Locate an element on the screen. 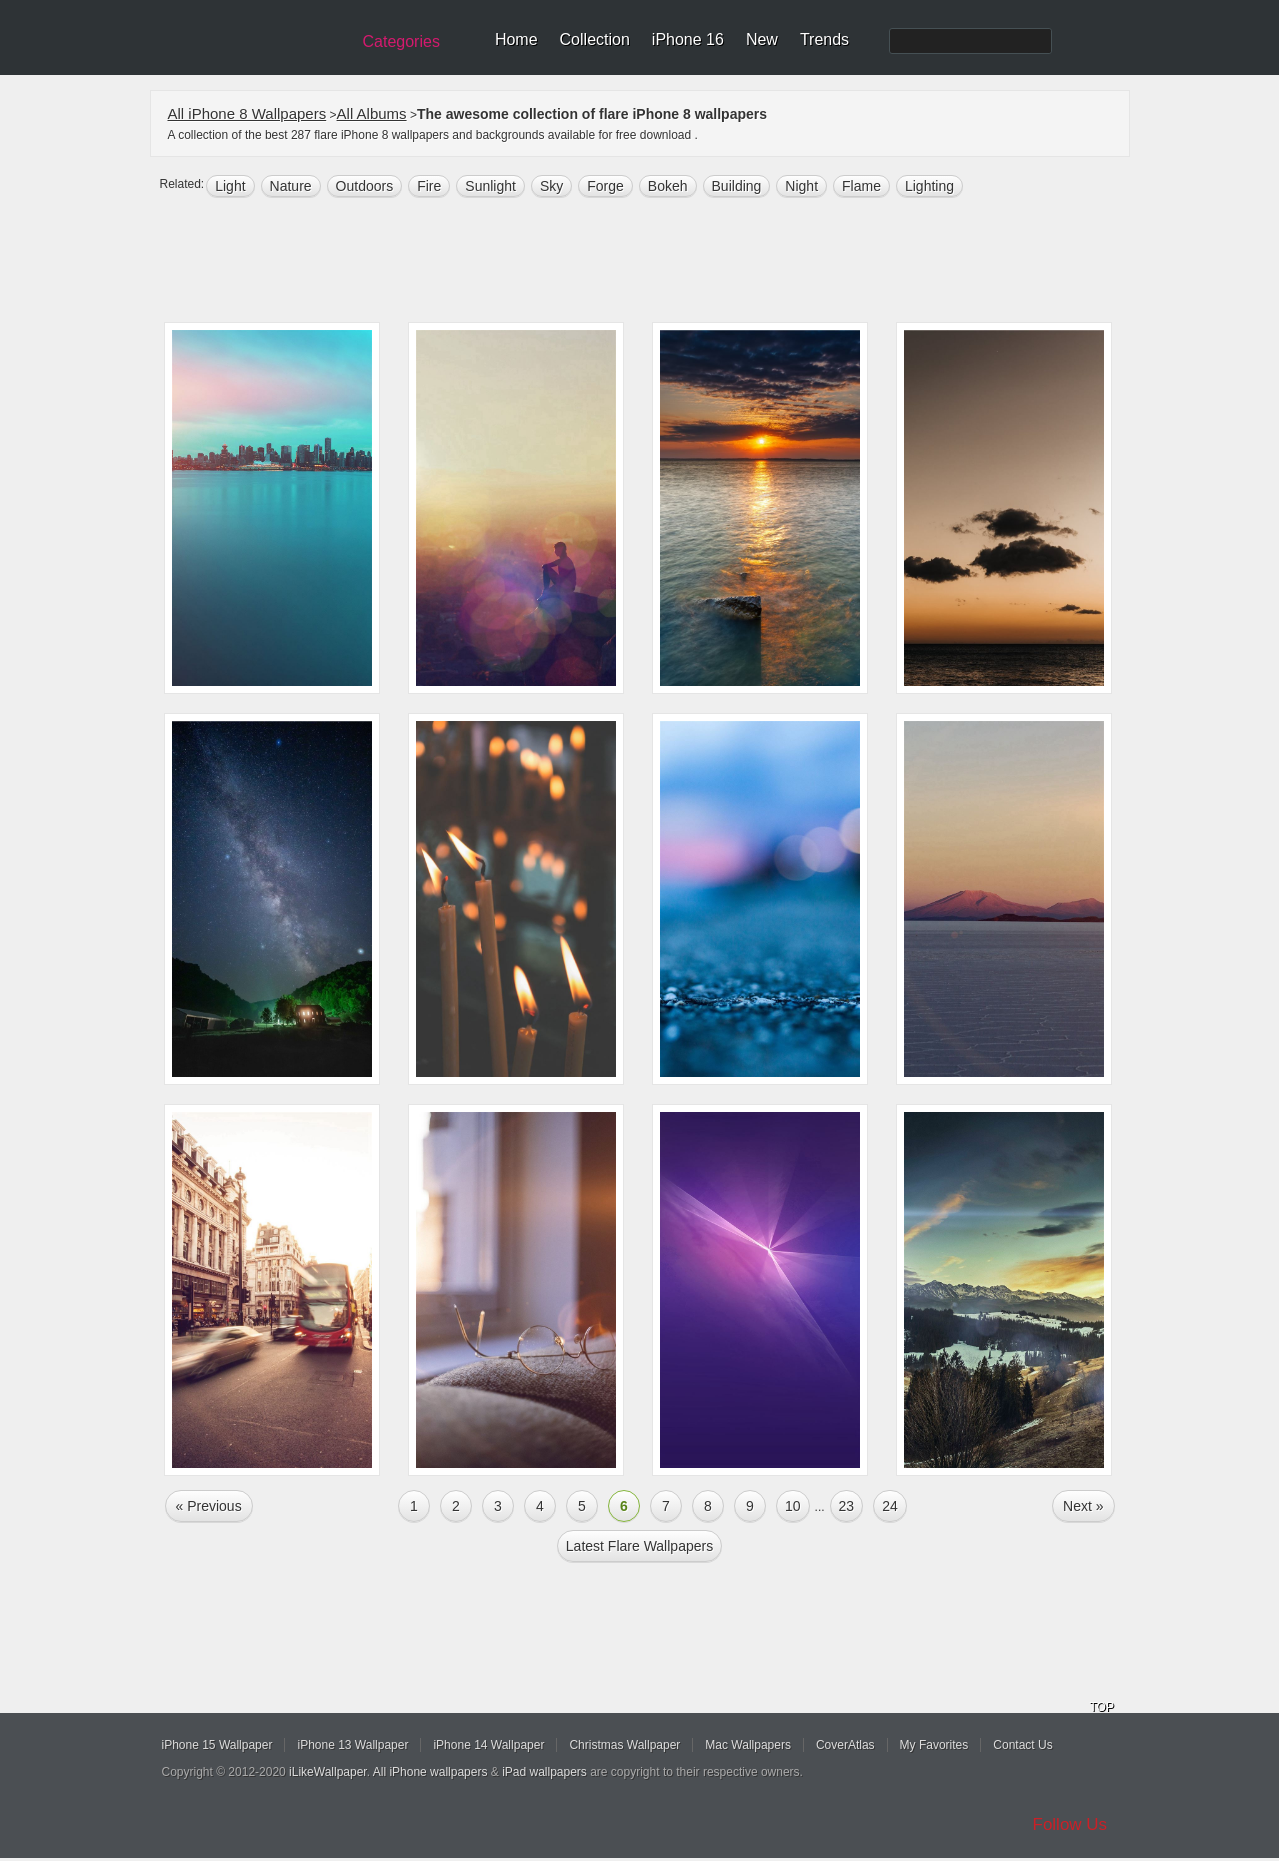 This screenshot has height=1861, width=1279. iLikeWallpaper is located at coordinates (328, 1772).